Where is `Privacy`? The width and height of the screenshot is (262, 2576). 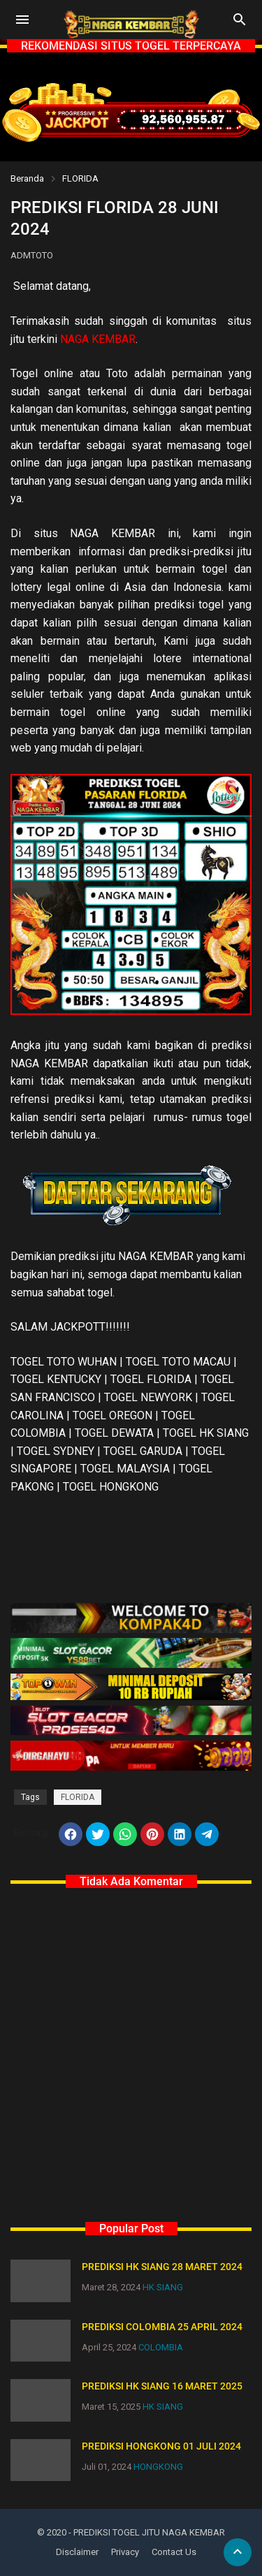 Privacy is located at coordinates (125, 2552).